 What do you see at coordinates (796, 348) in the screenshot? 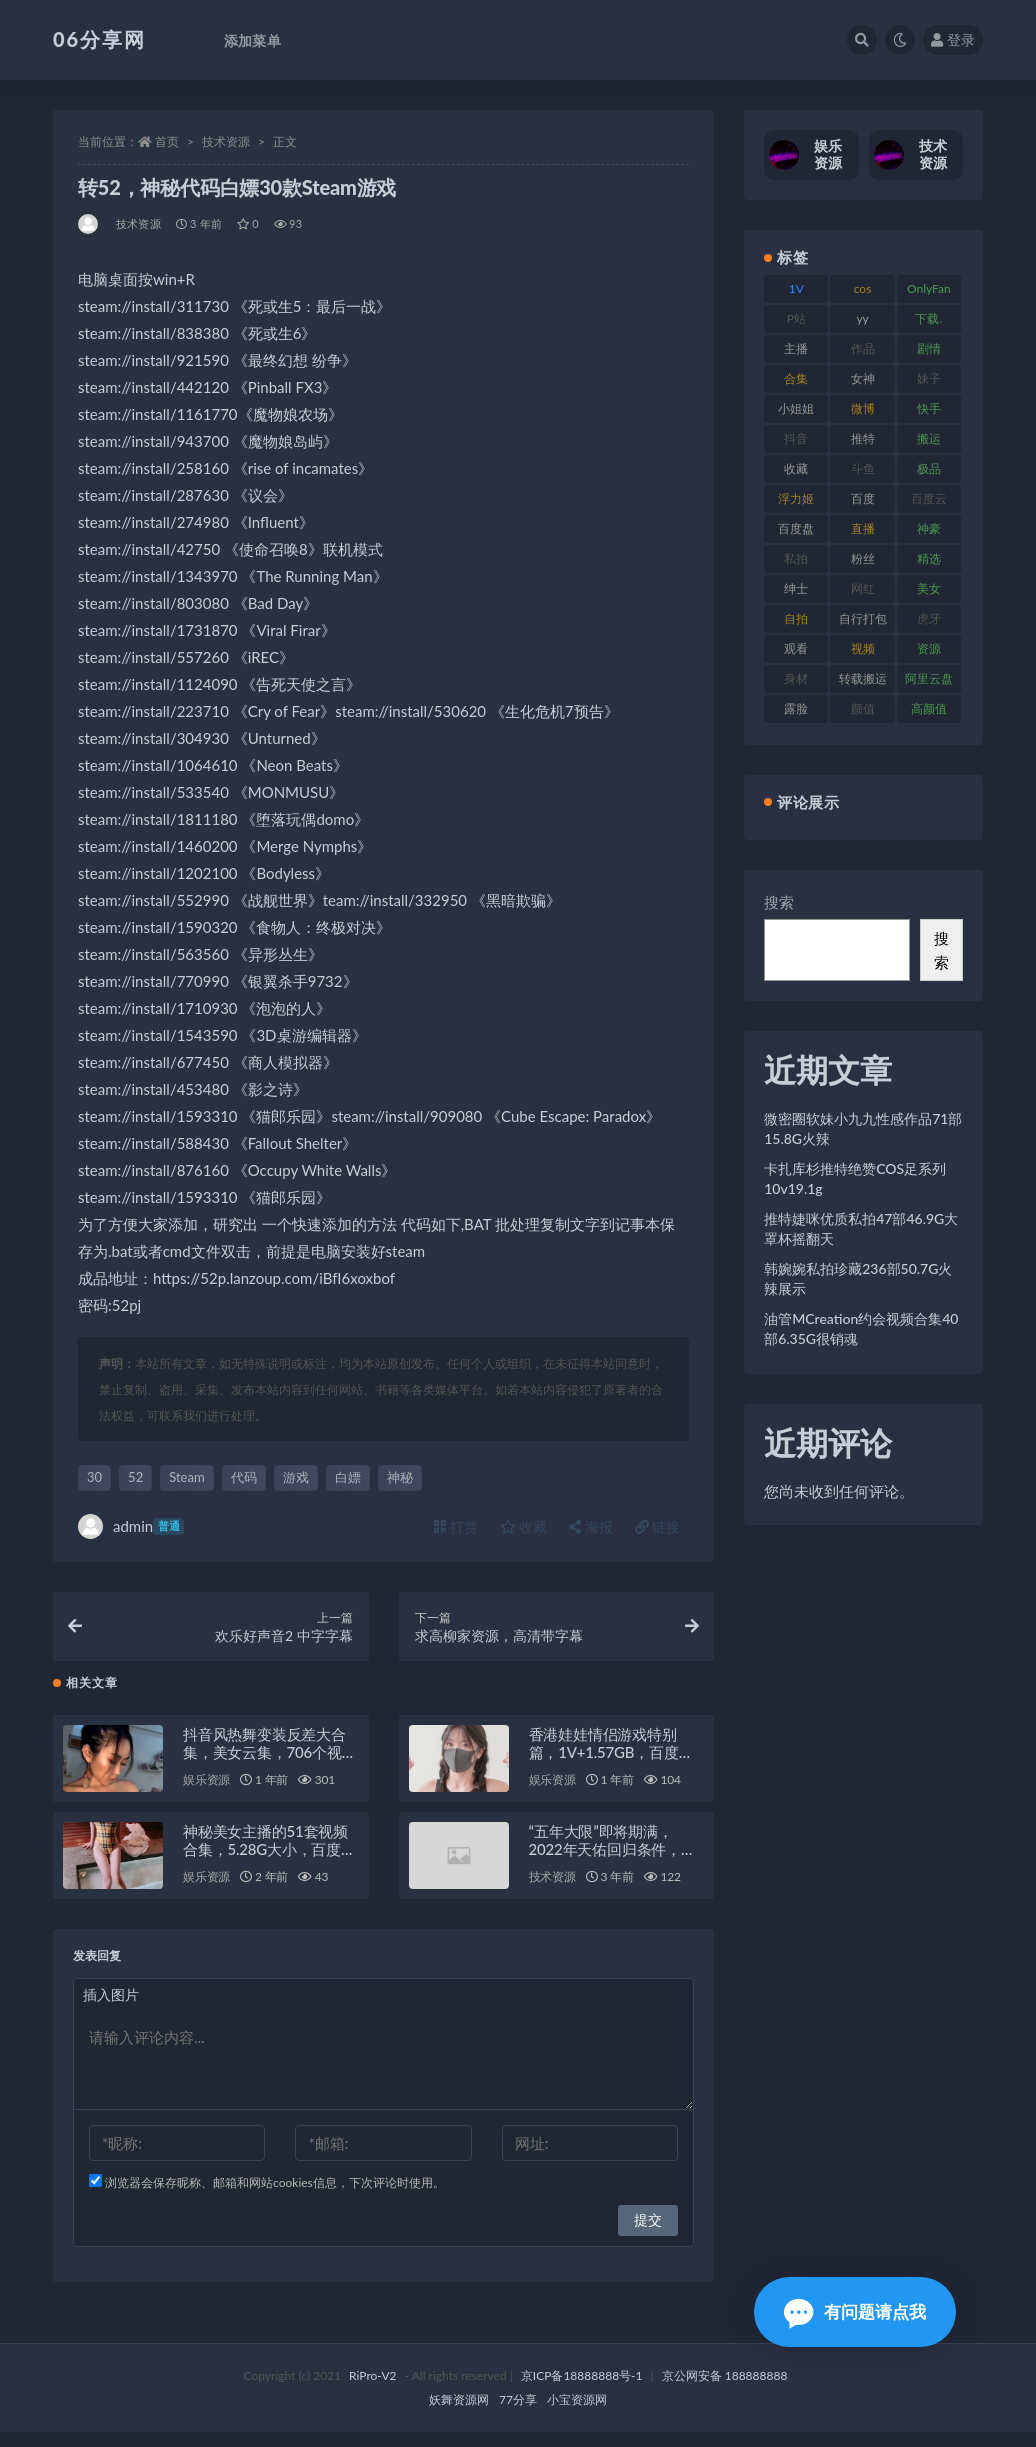
I see `主播 [主播 (198 项)]` at bounding box center [796, 348].